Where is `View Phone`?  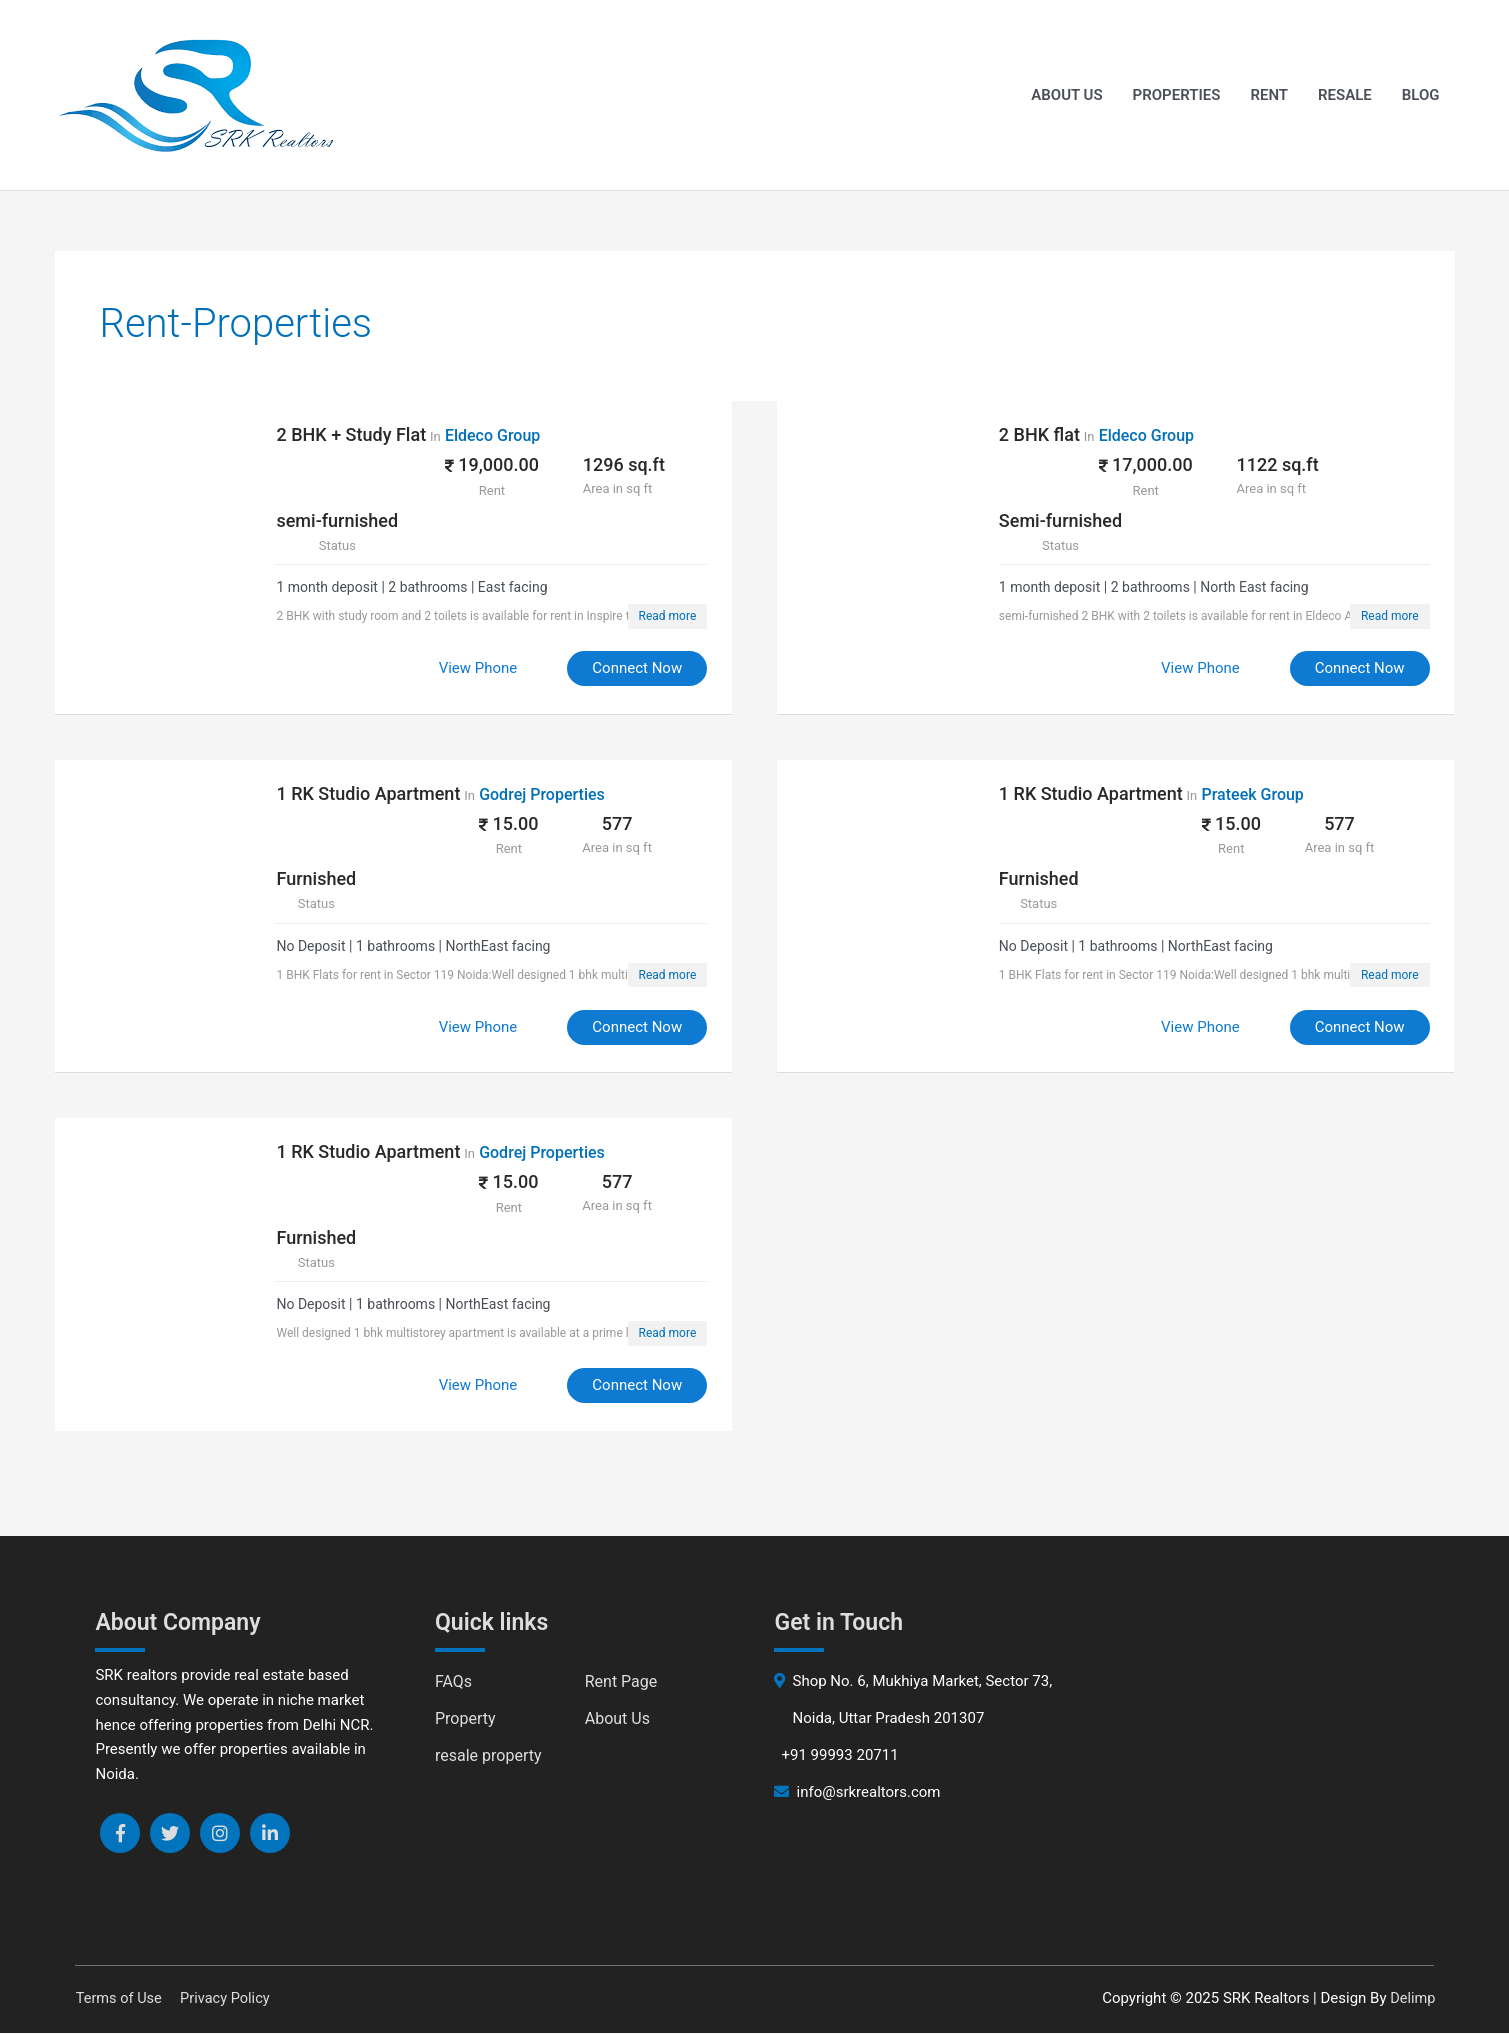 View Phone is located at coordinates (469, 669).